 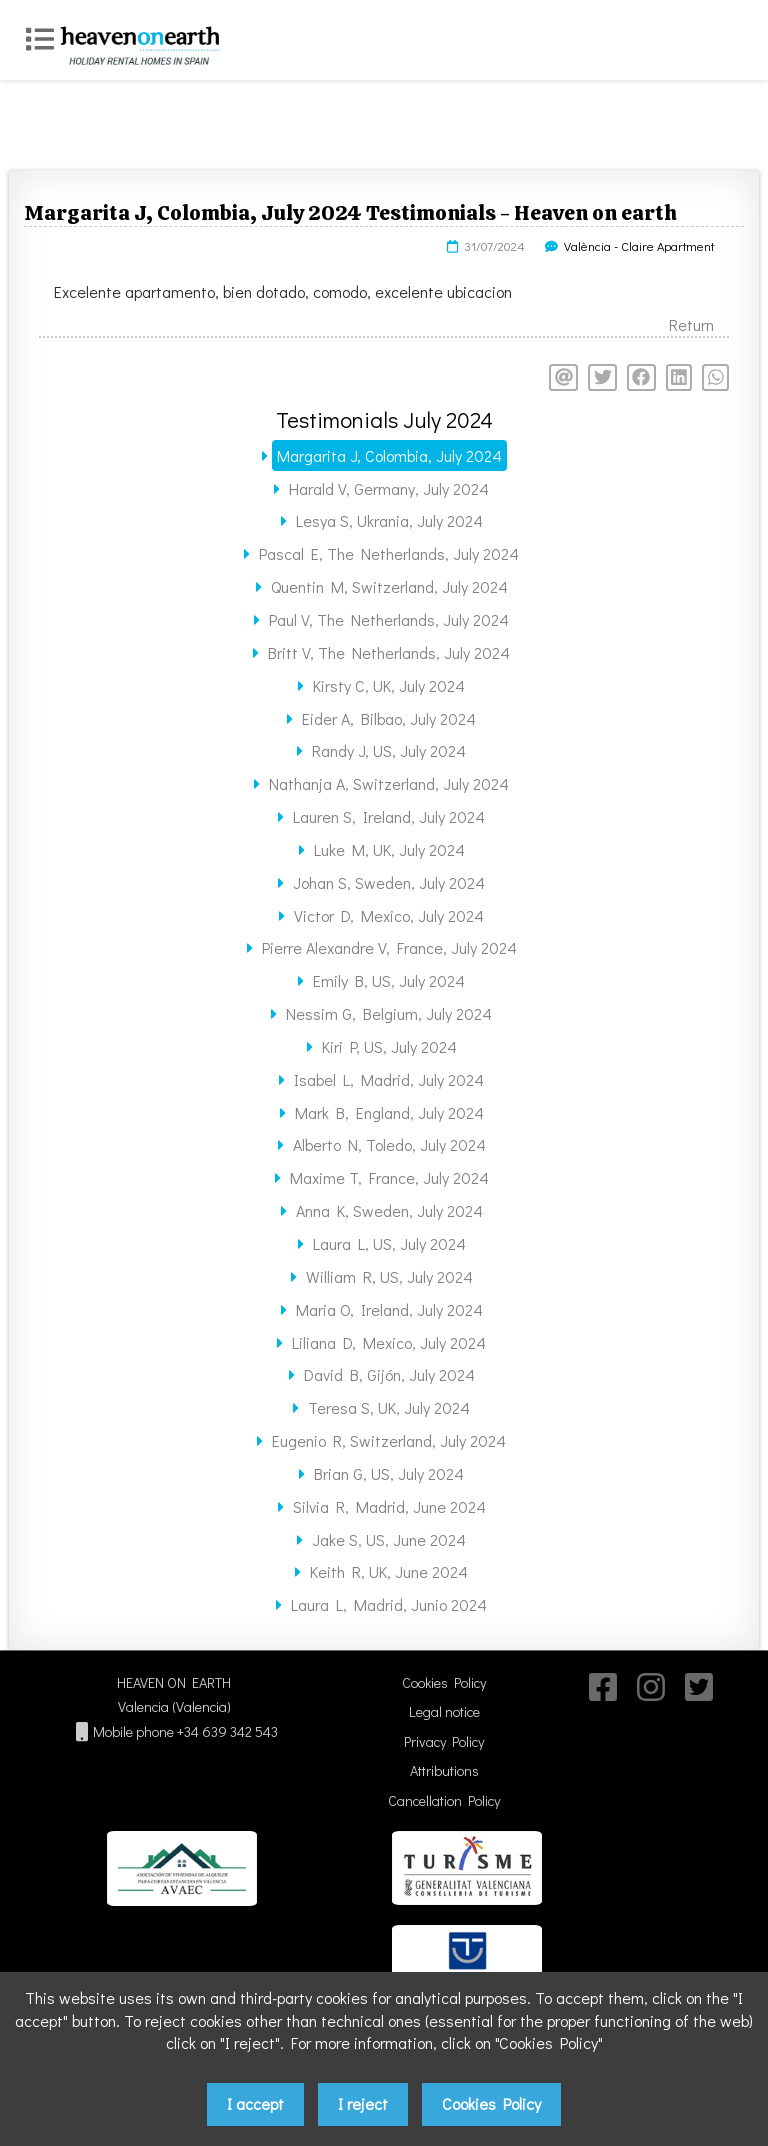 I want to click on Randy J, US, July 2024, so click(x=389, y=750).